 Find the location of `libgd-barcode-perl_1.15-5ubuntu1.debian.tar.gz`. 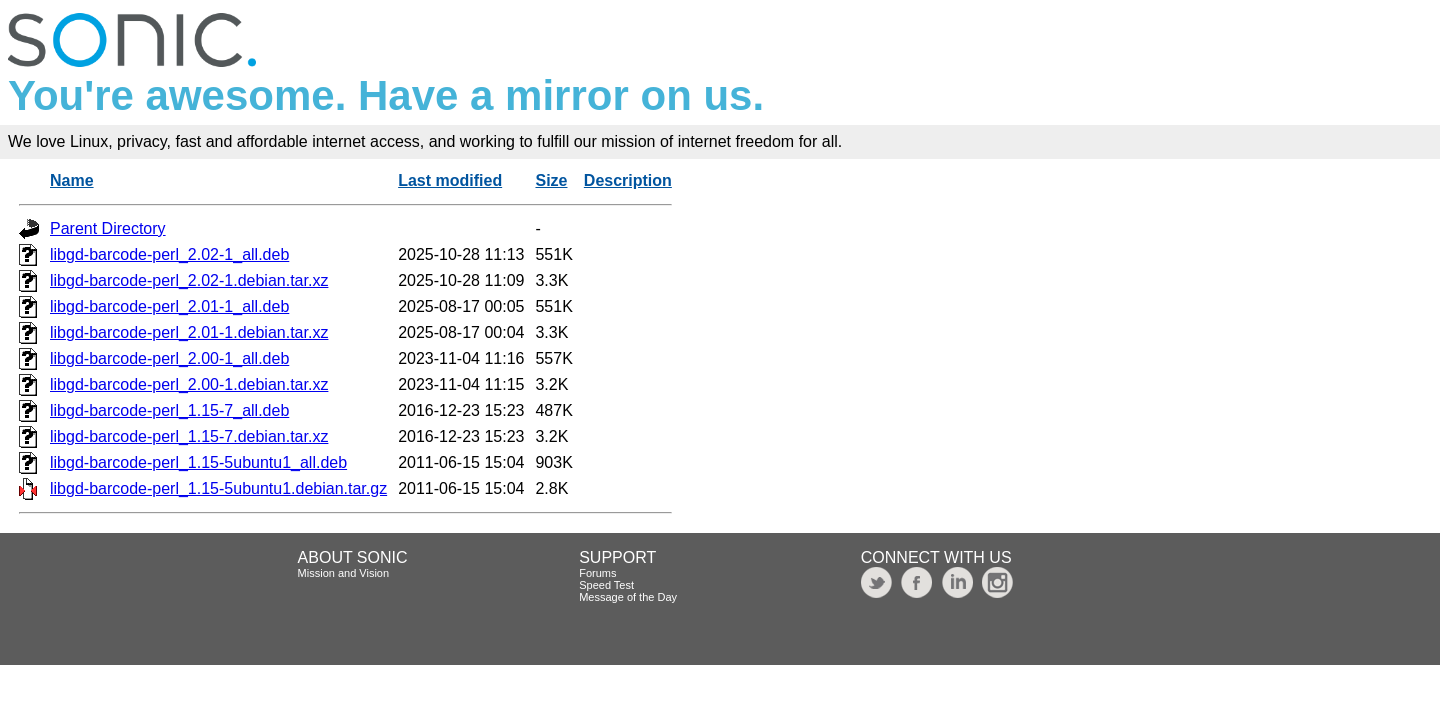

libgd-barcode-perl_1.15-5ubuntu1.debian.tar.gz is located at coordinates (218, 488).